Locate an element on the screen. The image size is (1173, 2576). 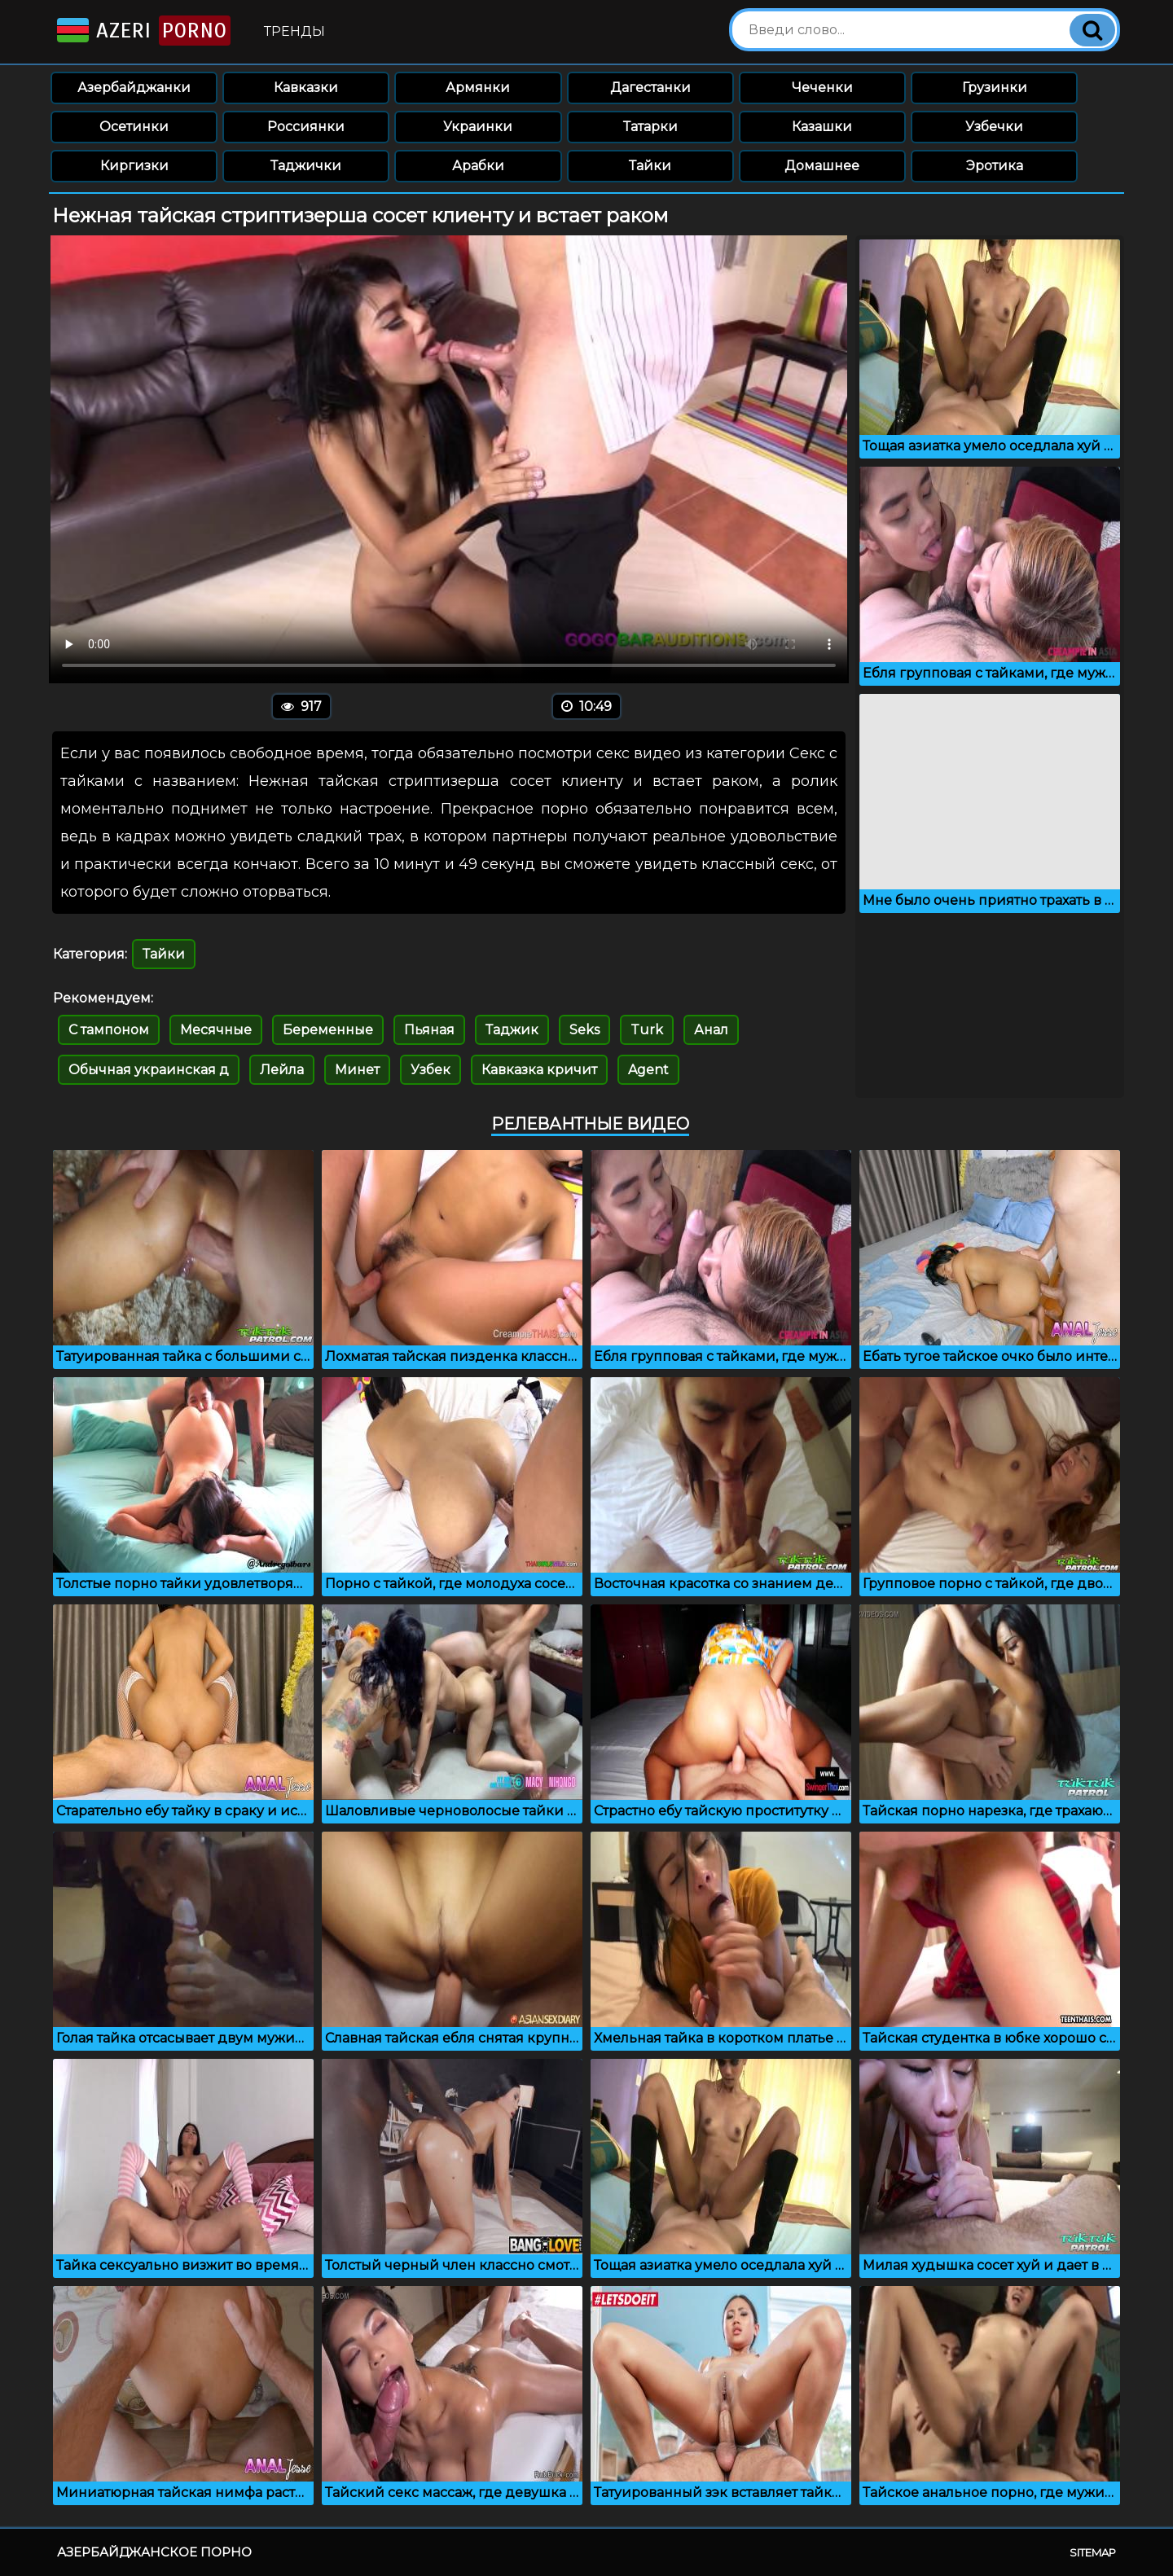
Осетинки is located at coordinates (134, 126).